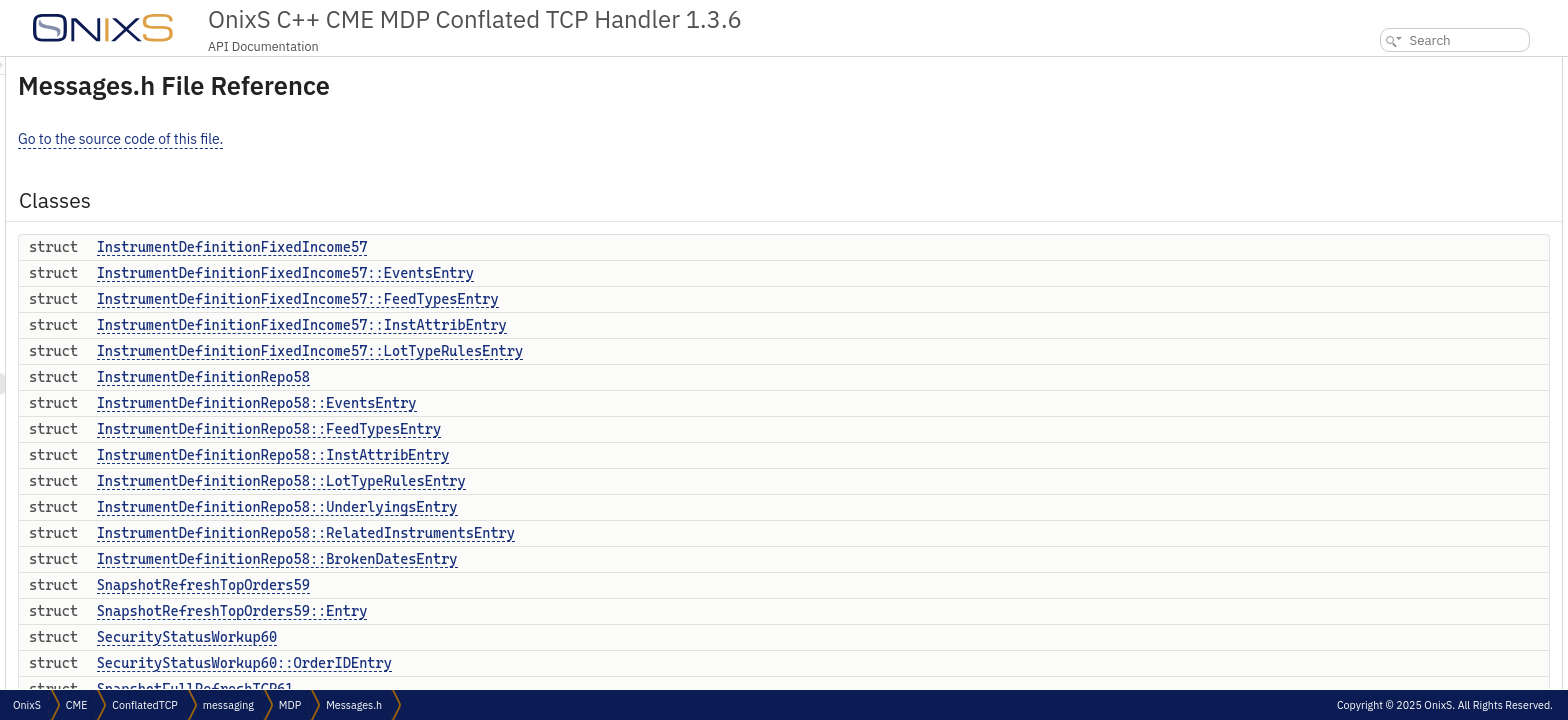 This screenshot has height=720, width=1568. Describe the element at coordinates (1366, 67) in the screenshot. I see `Classes` at that location.